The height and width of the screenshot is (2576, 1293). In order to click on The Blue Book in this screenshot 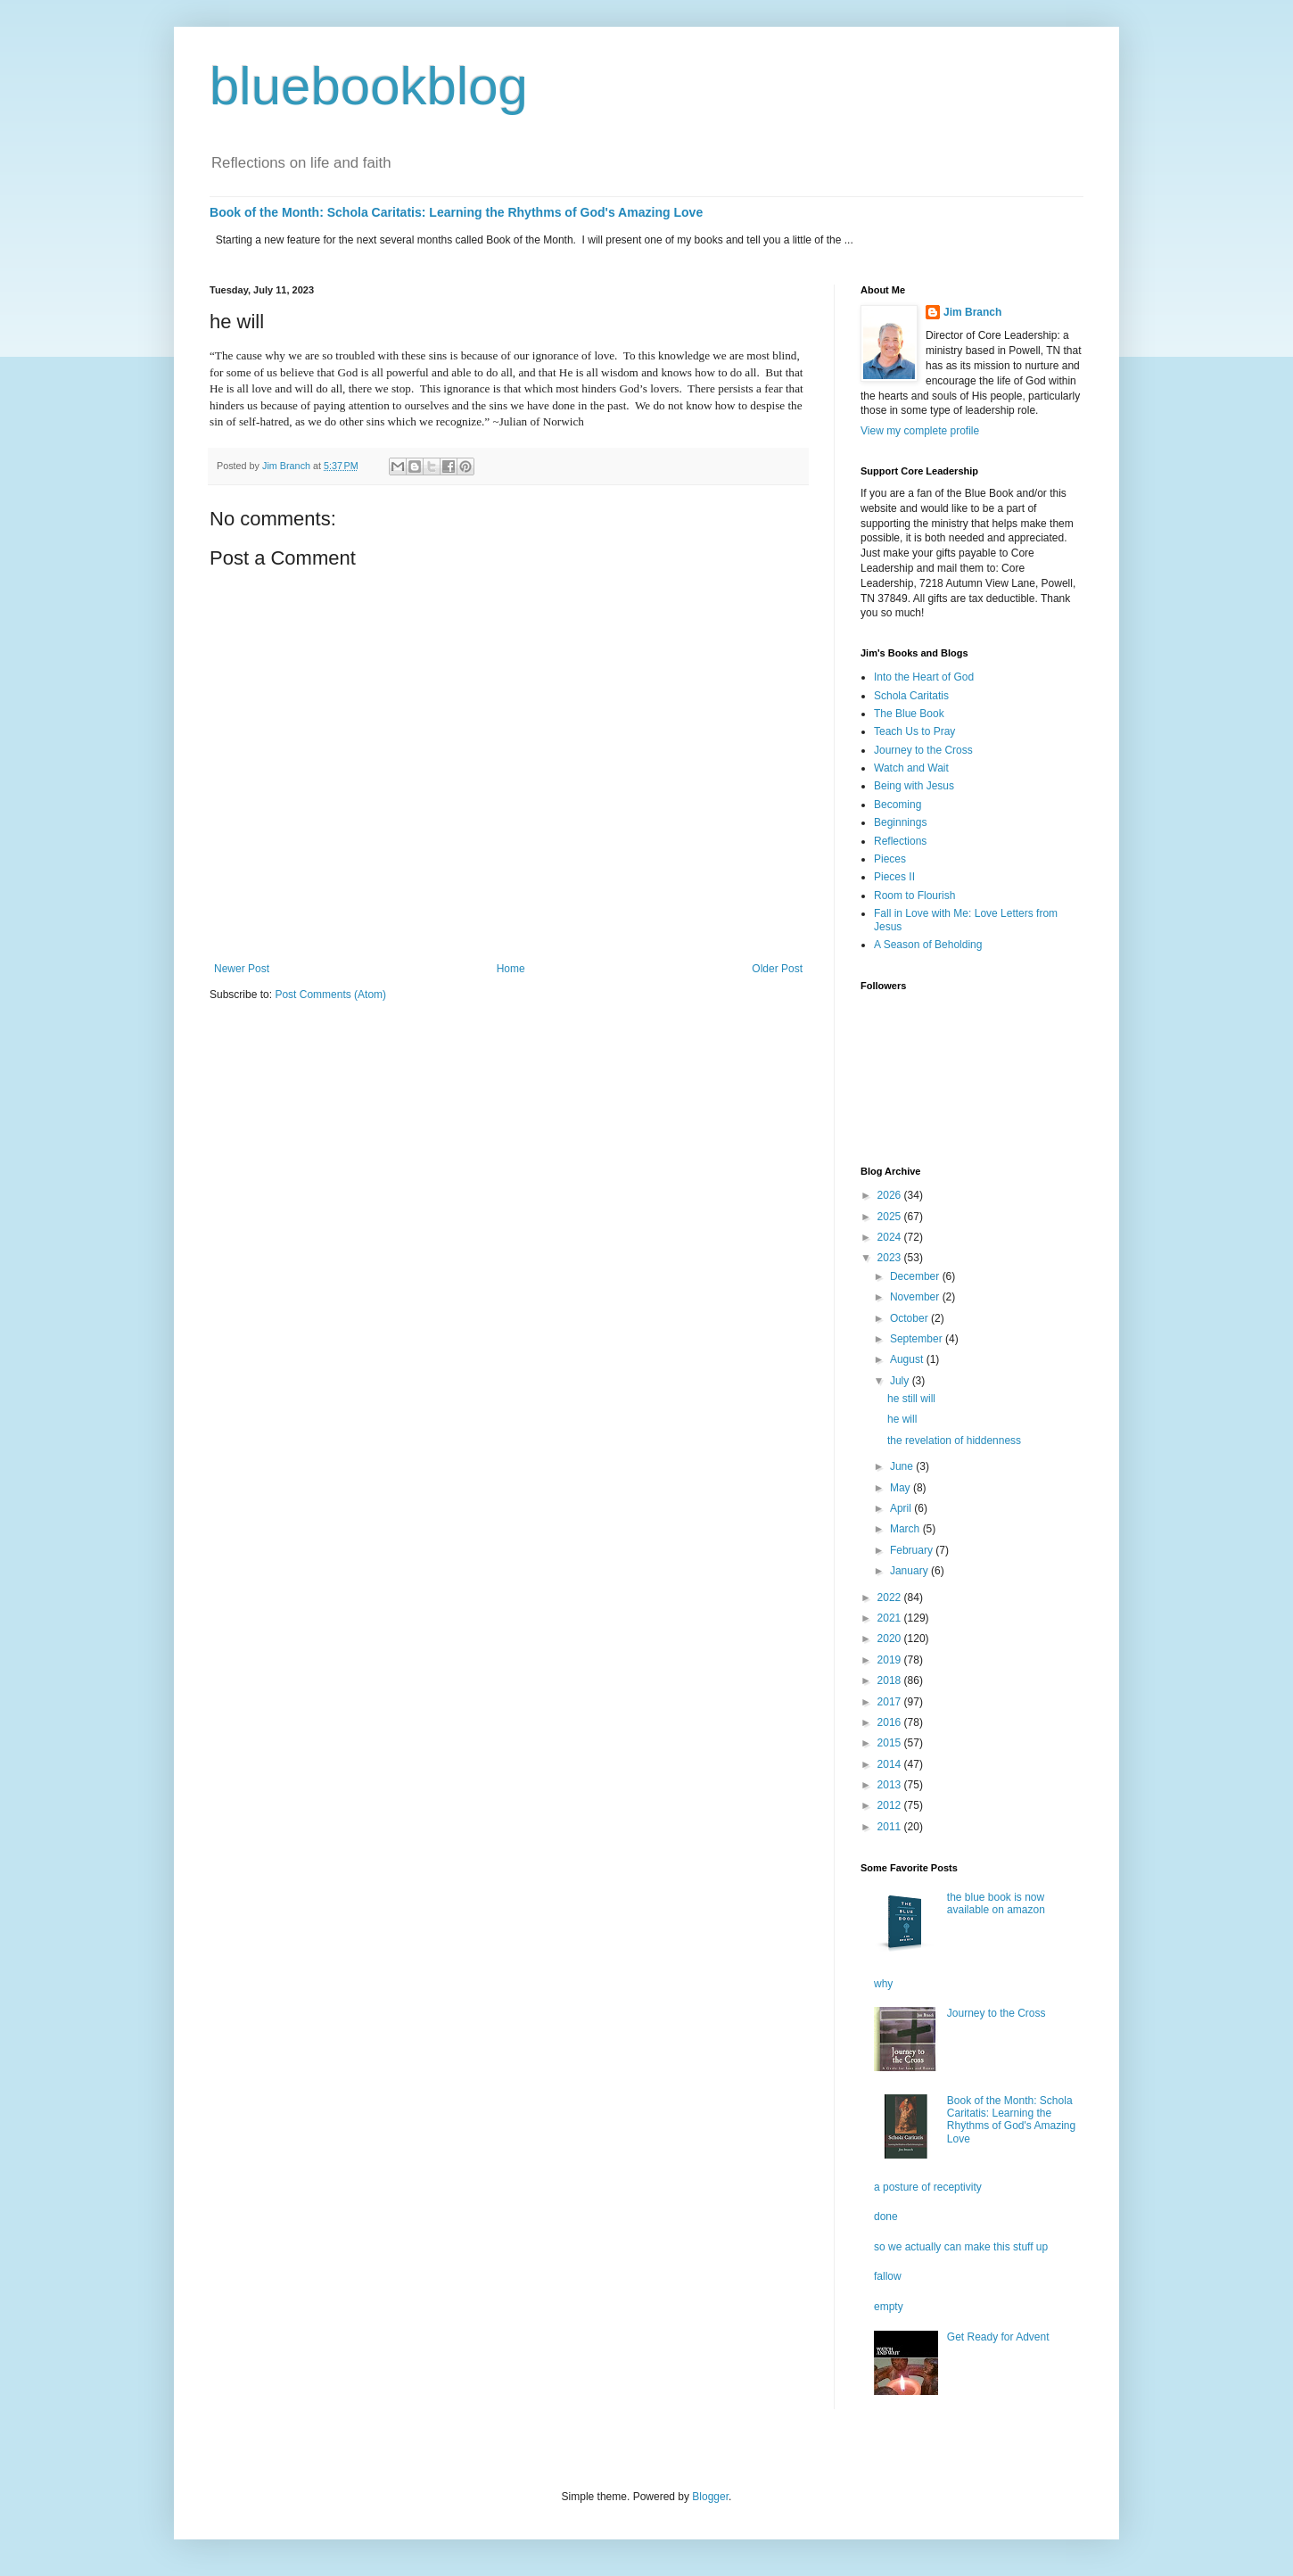, I will do `click(909, 713)`.